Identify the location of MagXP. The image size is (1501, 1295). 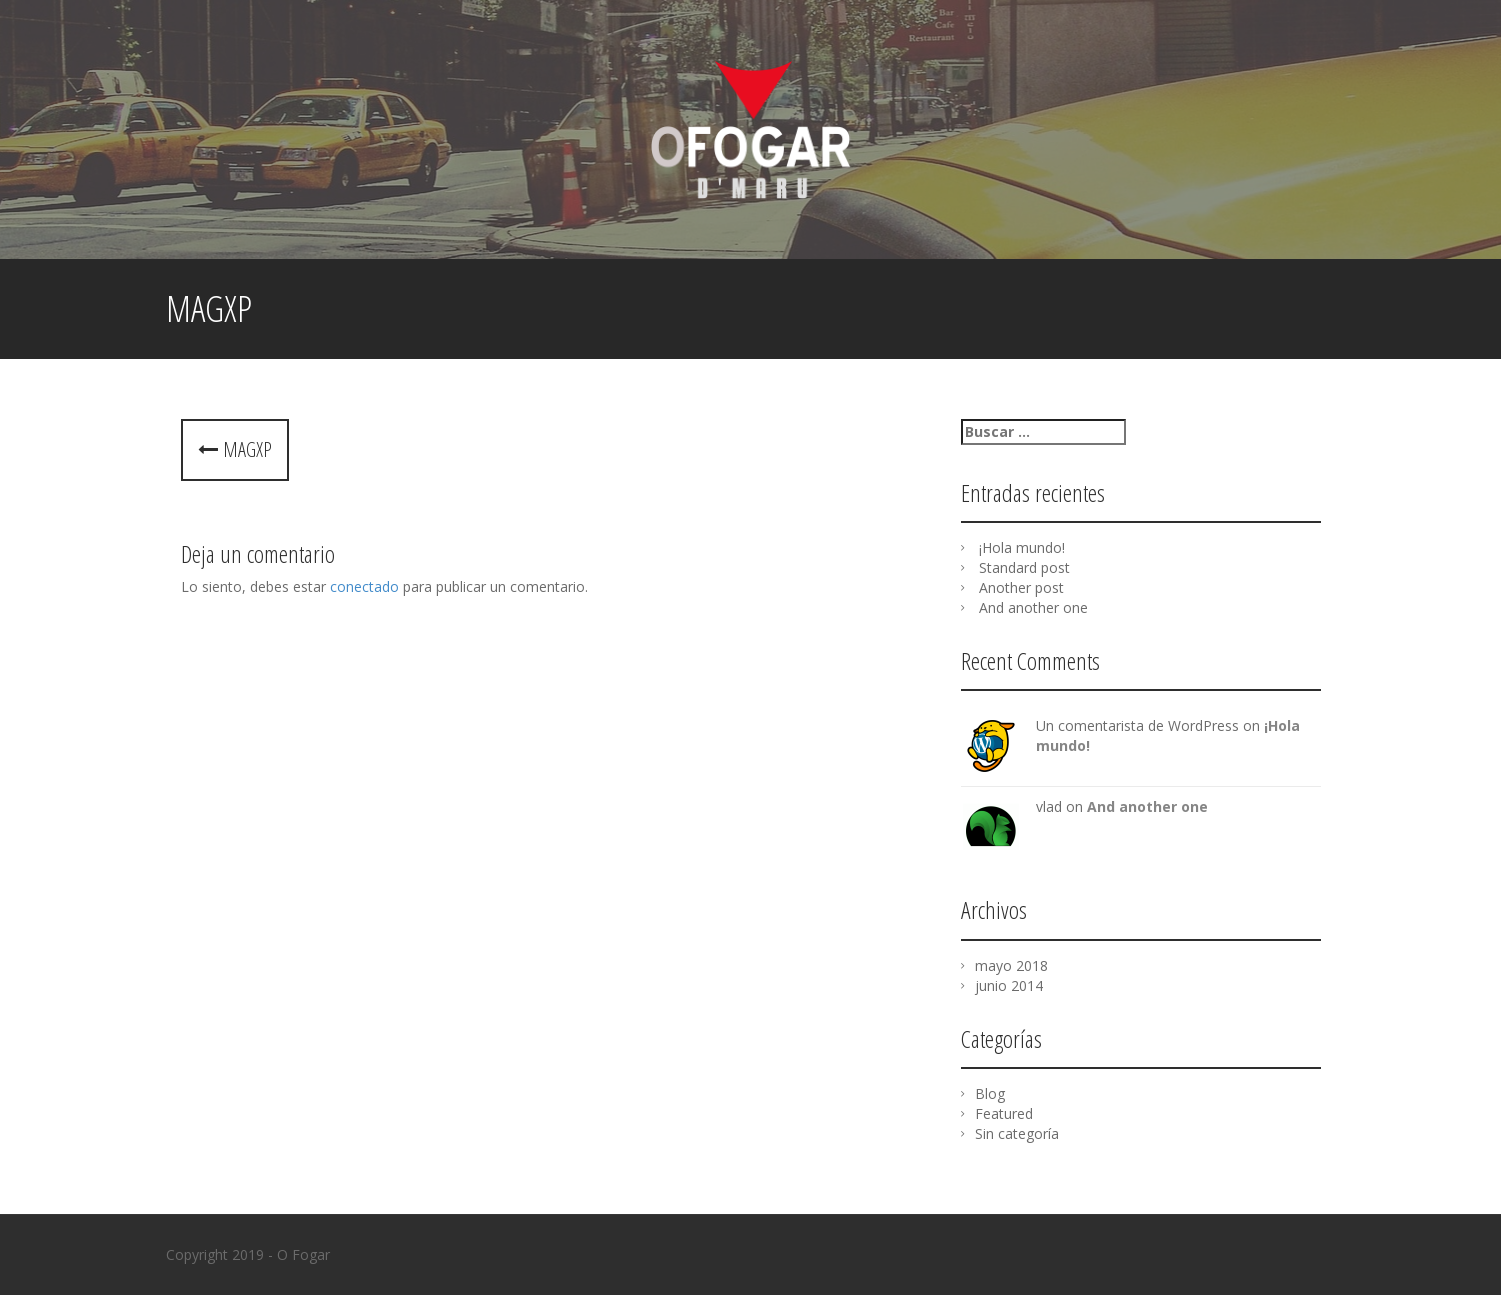
(235, 449).